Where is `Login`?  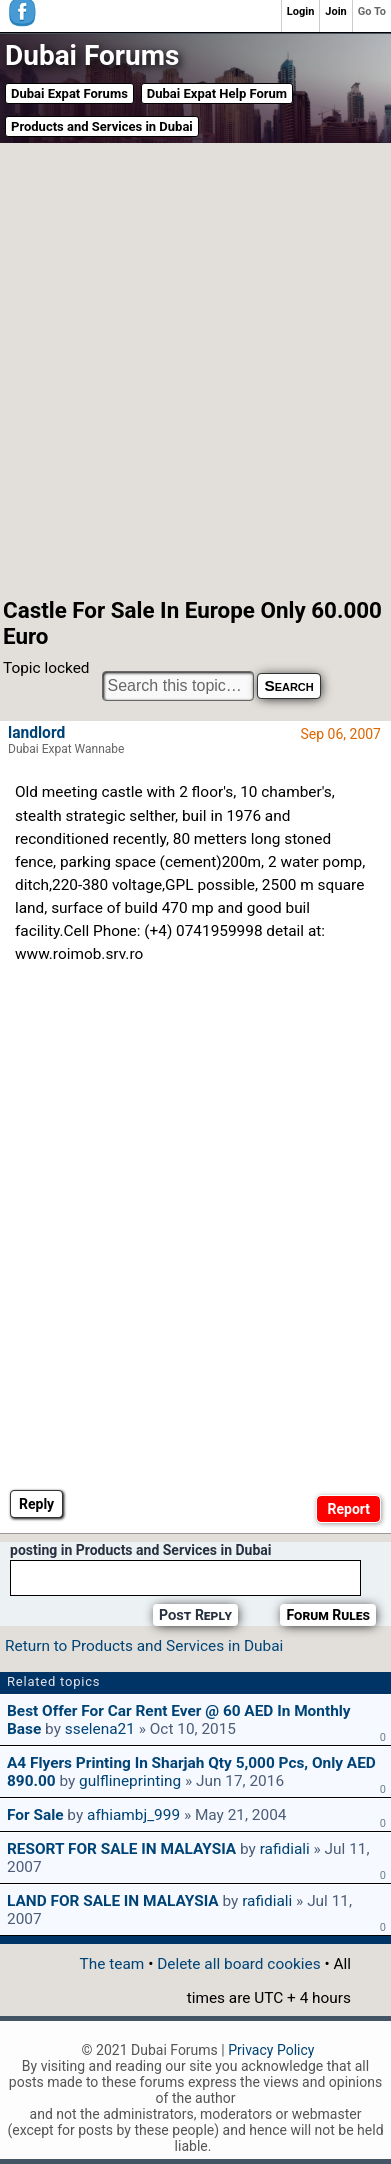 Login is located at coordinates (301, 11).